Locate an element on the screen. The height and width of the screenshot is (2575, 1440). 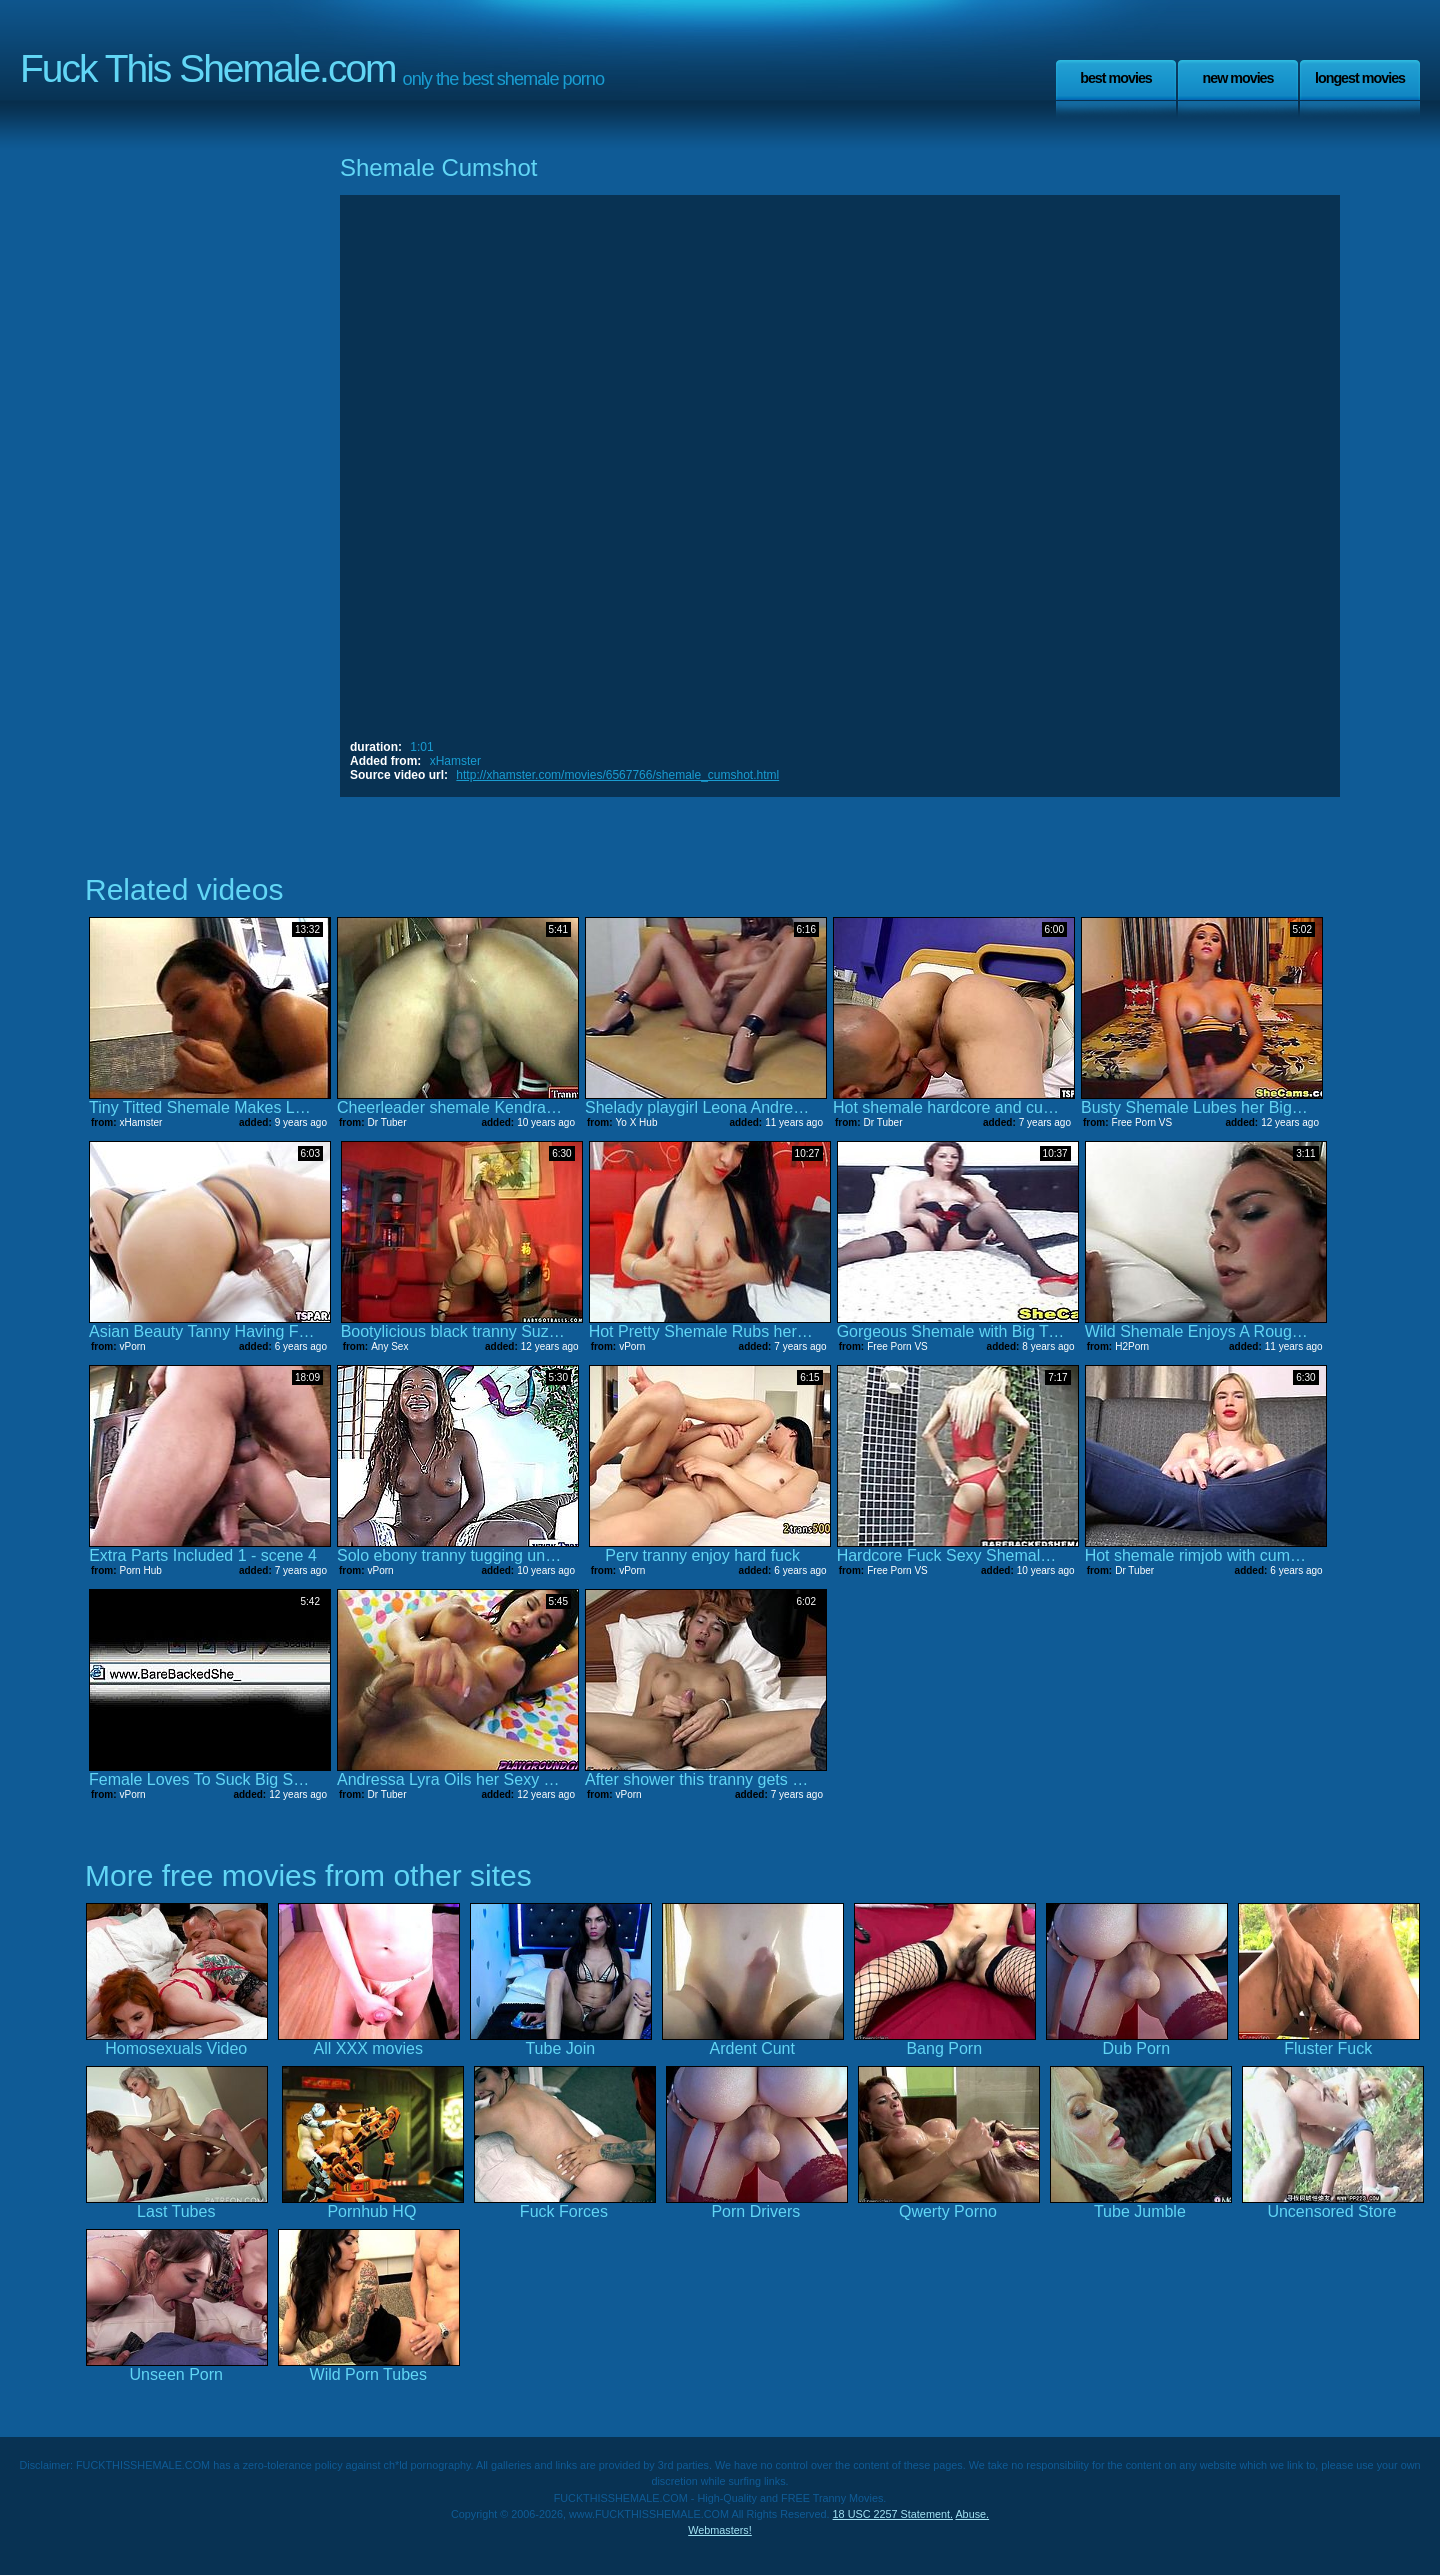
Webmasters! is located at coordinates (720, 2530).